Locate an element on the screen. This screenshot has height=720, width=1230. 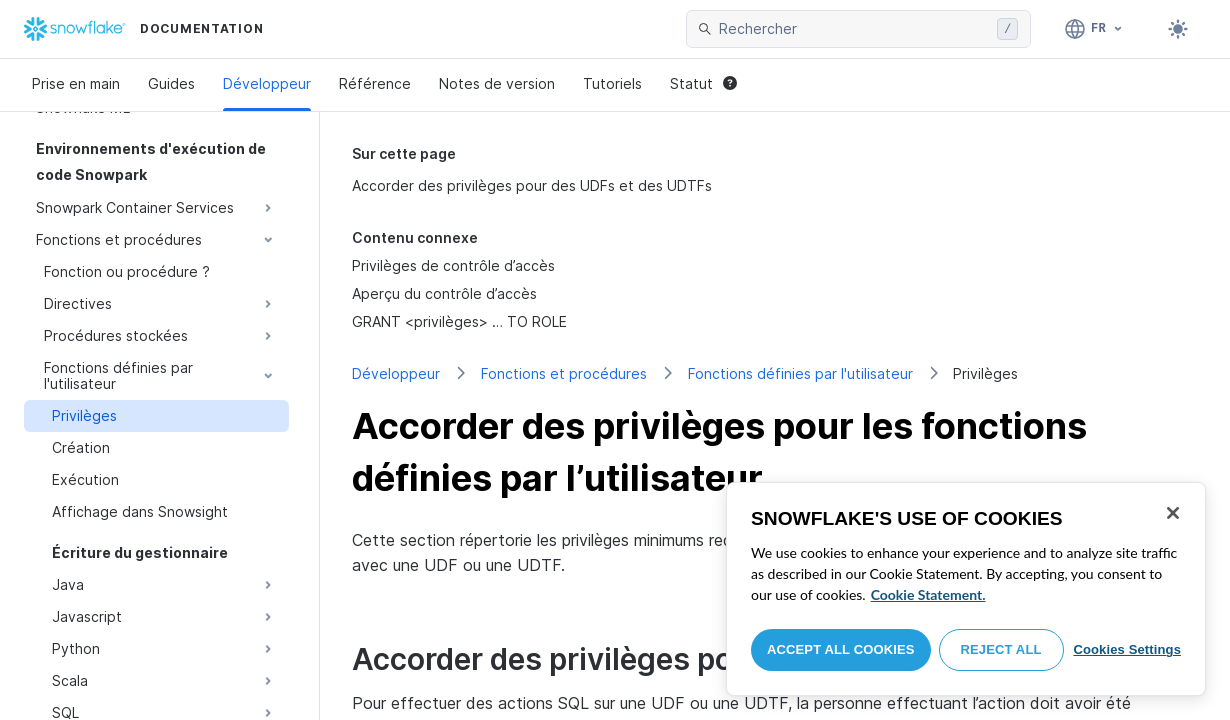
Fonctions et procédures is located at coordinates (564, 373).